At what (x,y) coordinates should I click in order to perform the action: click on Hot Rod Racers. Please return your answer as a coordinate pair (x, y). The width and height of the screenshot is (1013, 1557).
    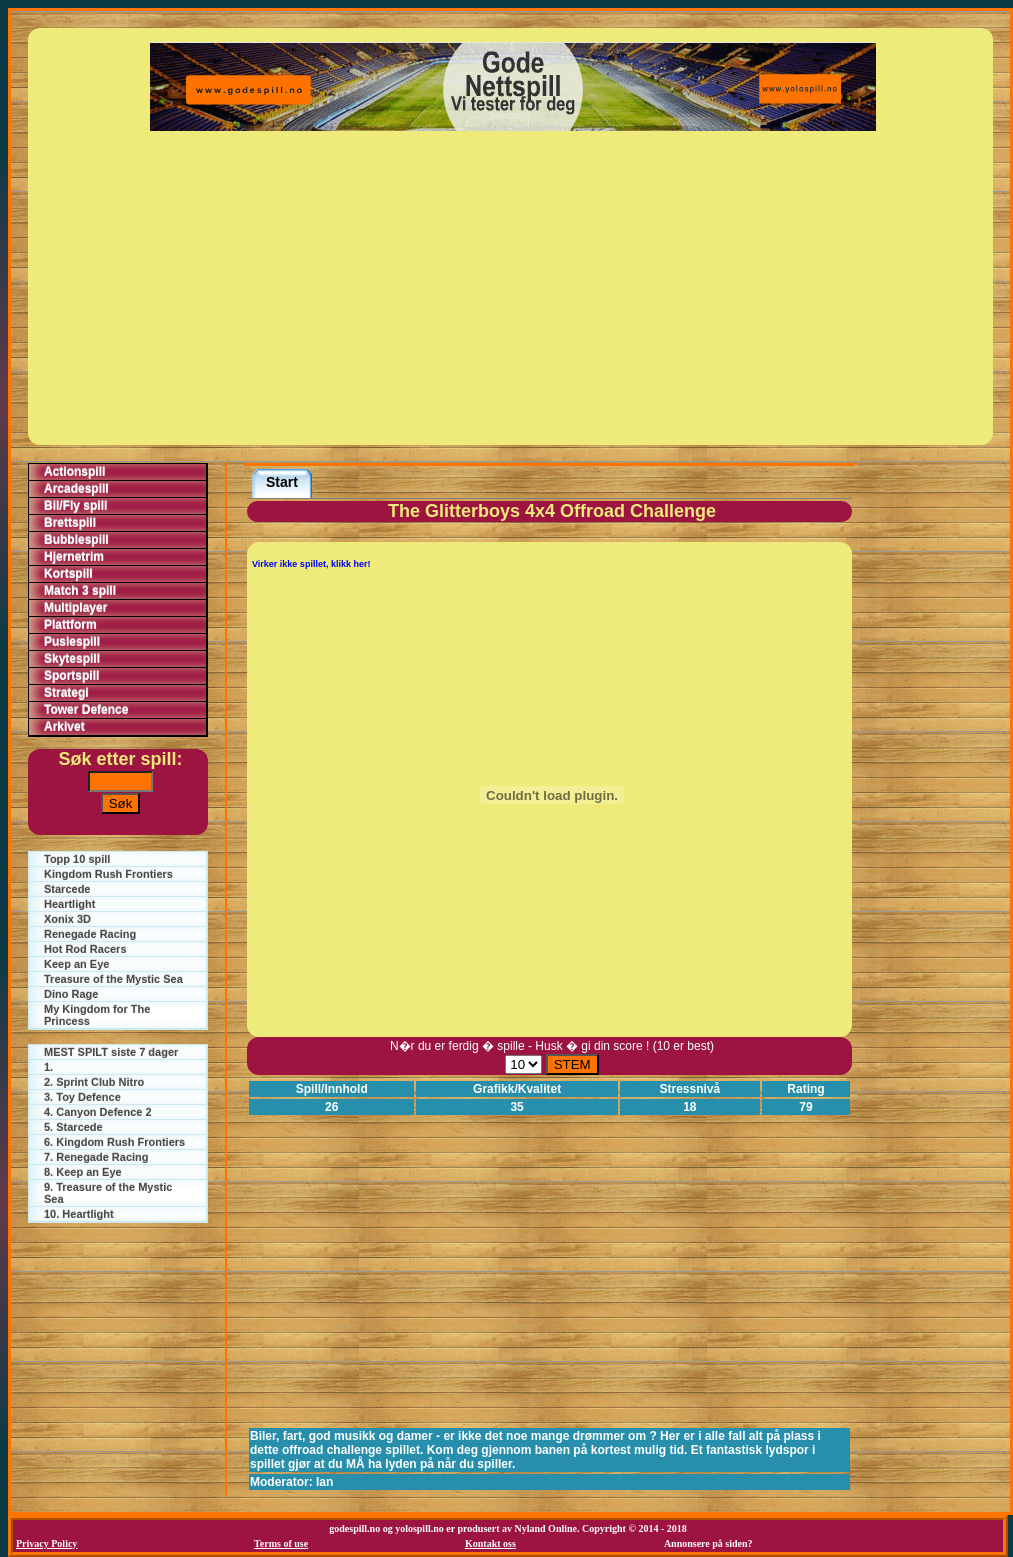
    Looking at the image, I should click on (85, 949).